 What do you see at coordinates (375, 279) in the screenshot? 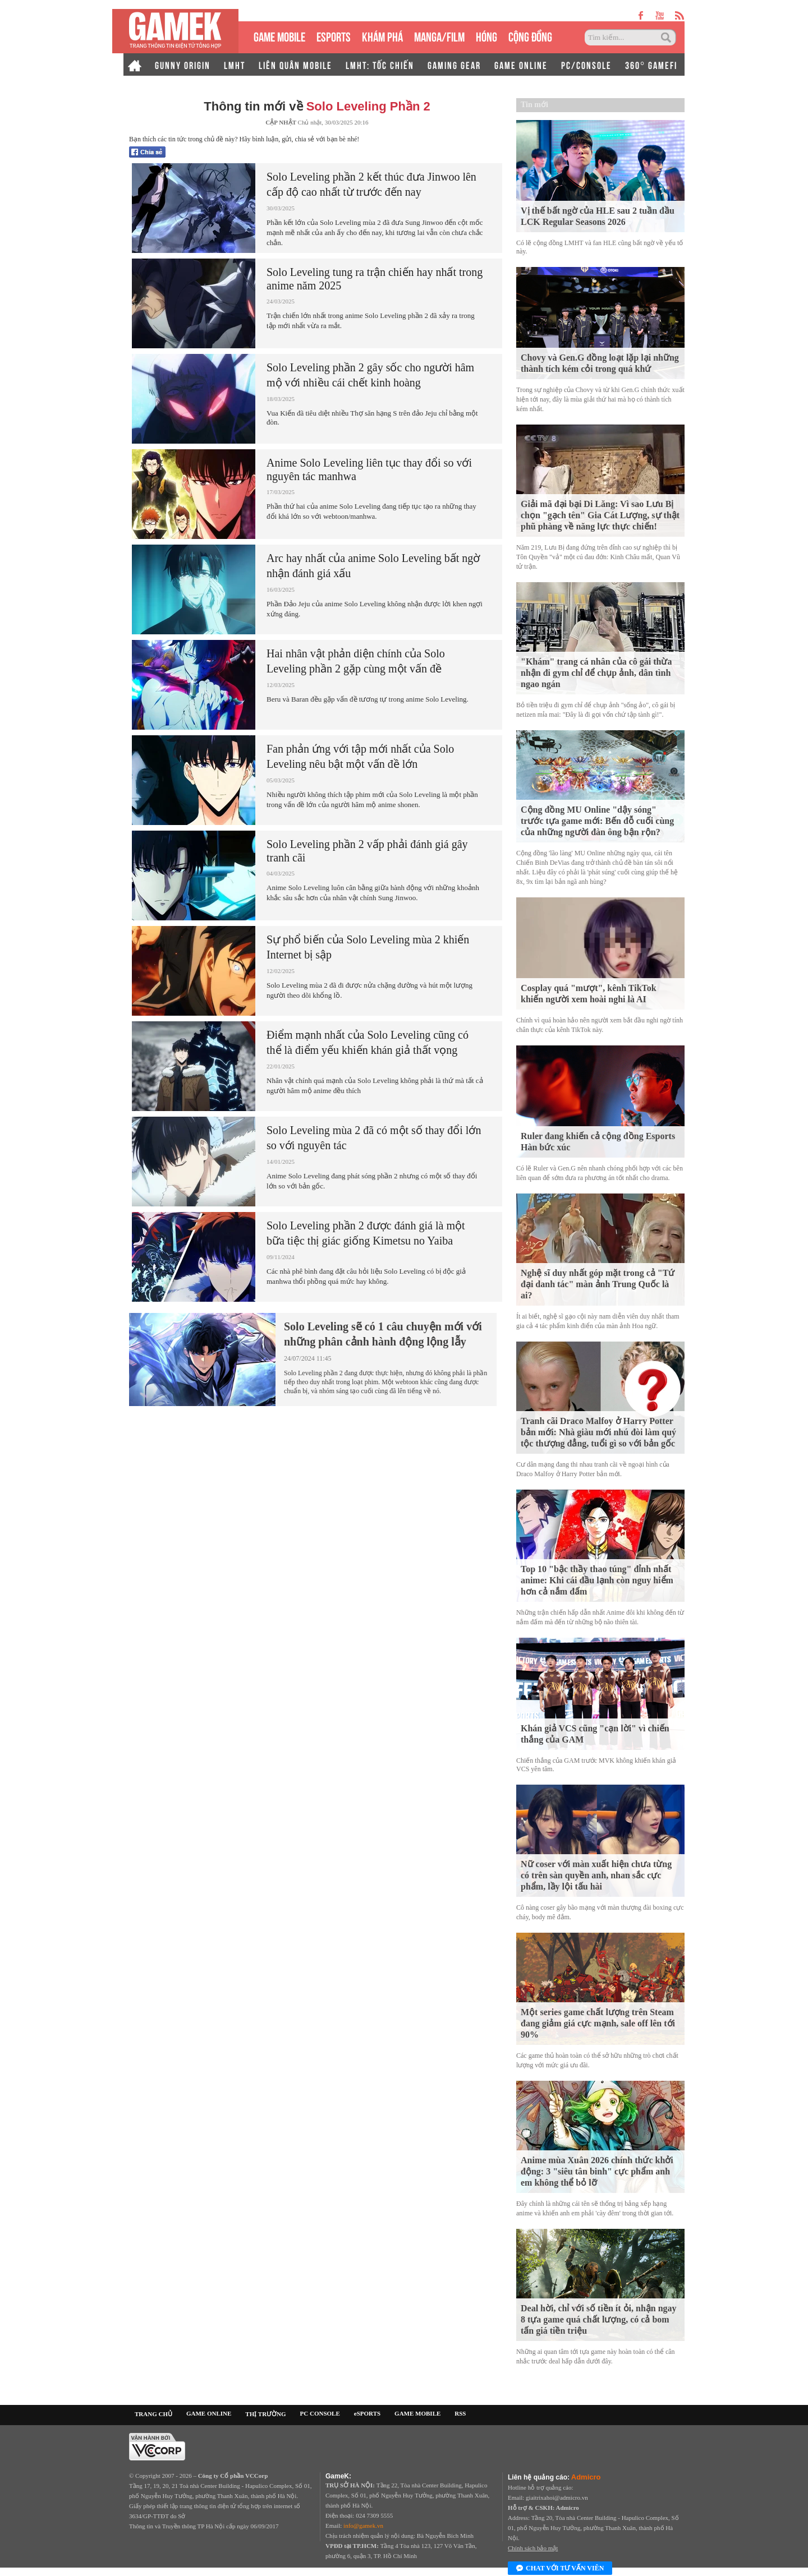
I see `Solo Leveling tung ra trận chiến hay nhất trong anime năm 2025` at bounding box center [375, 279].